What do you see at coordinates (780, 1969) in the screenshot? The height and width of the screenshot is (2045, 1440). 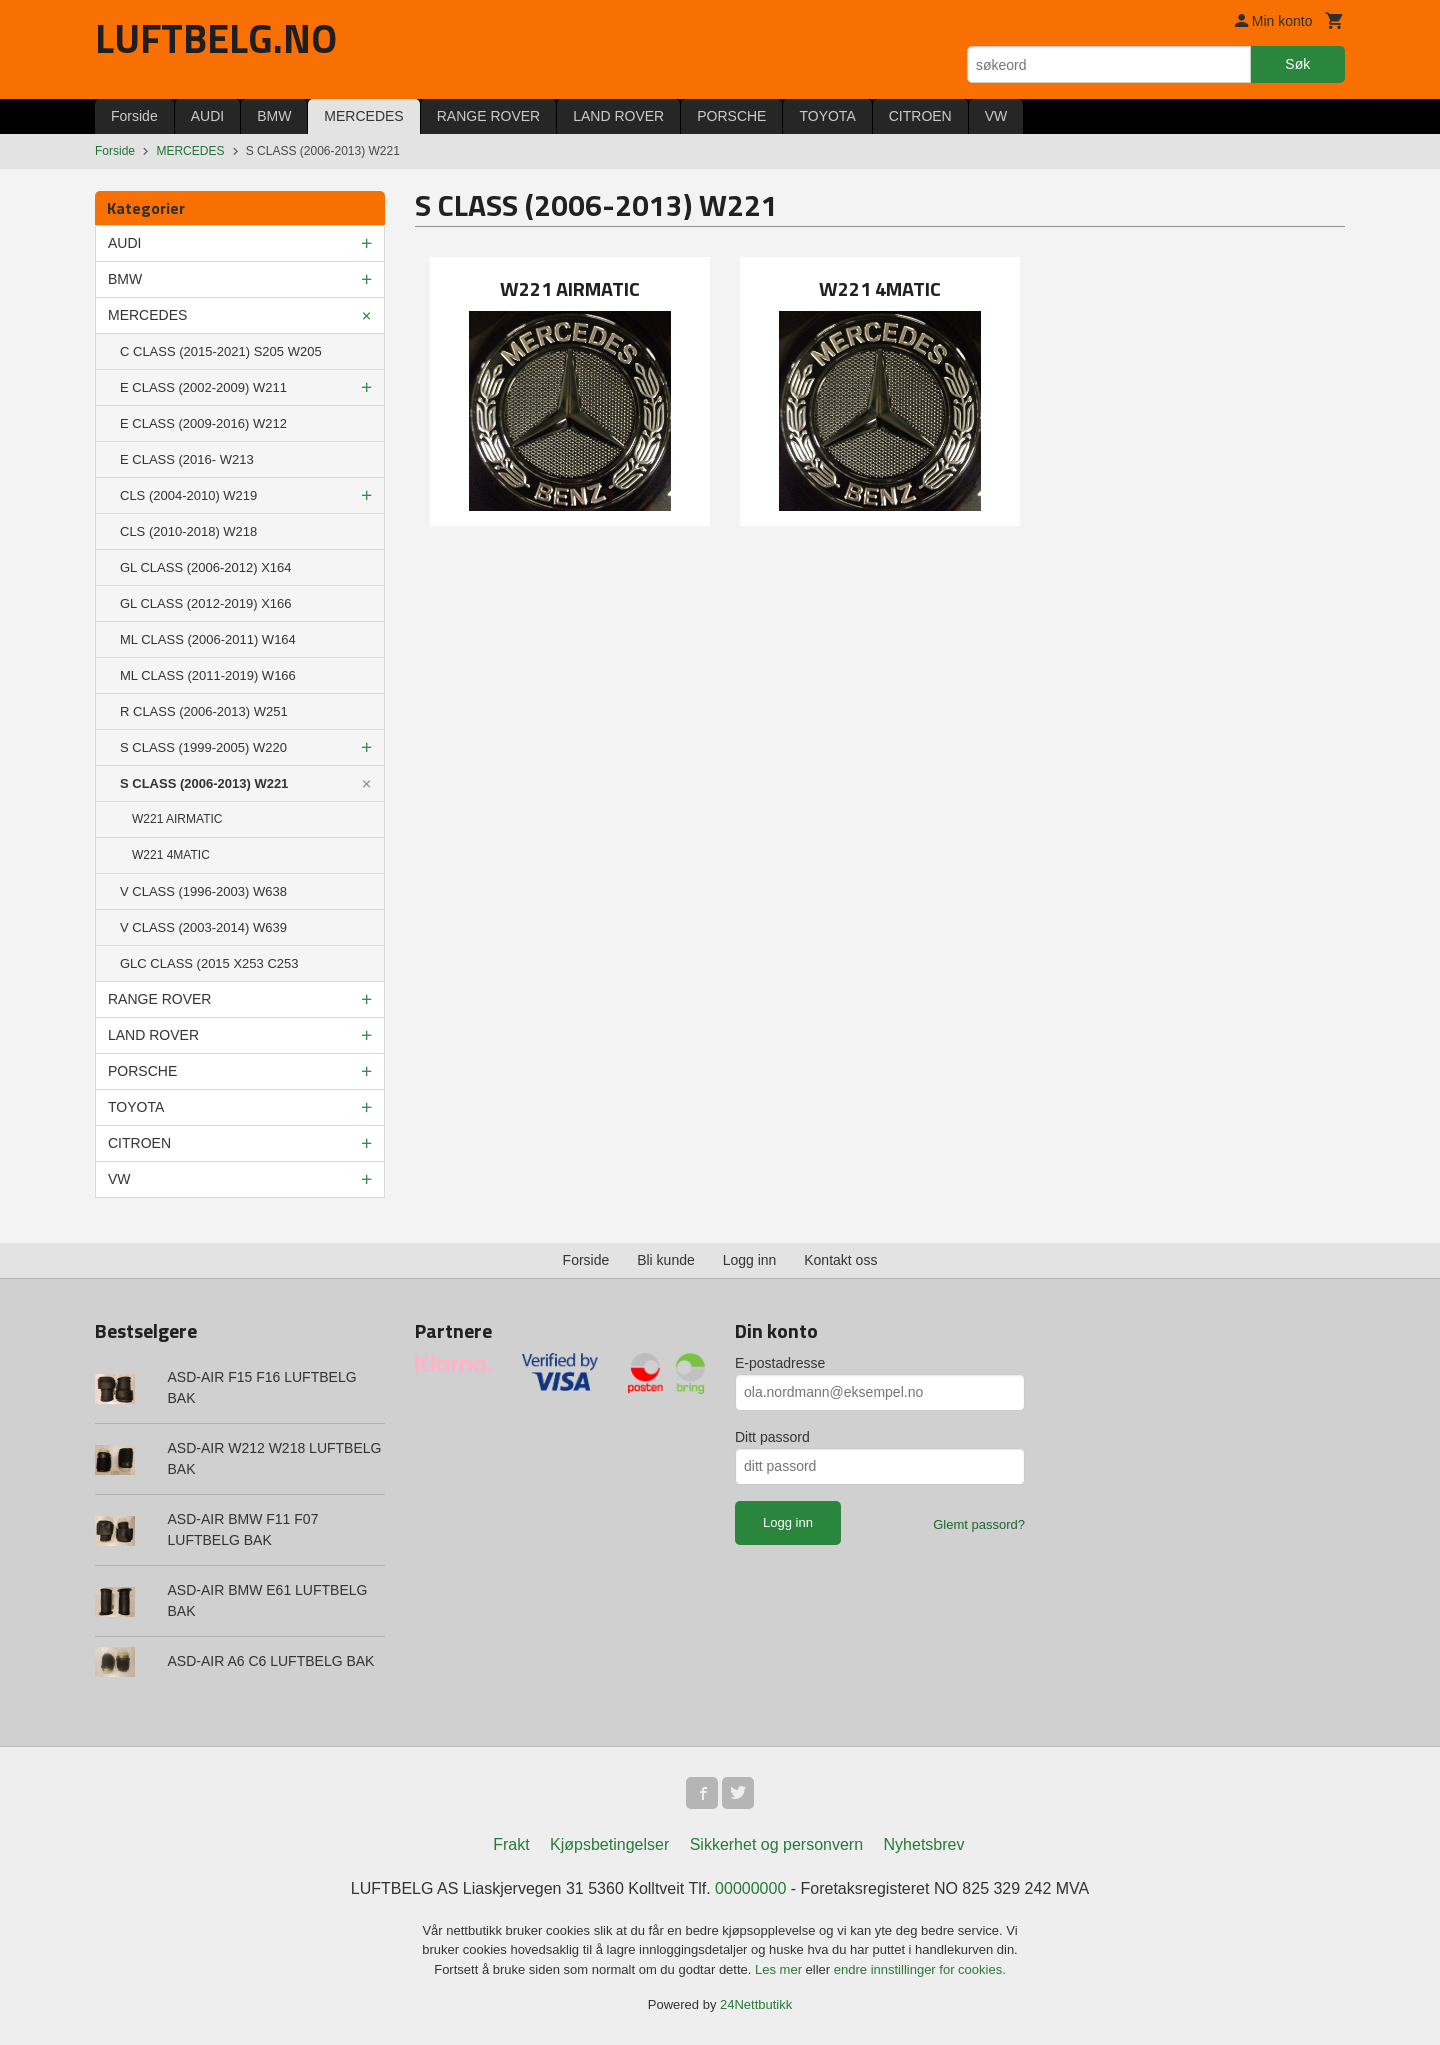 I see `Les mer` at bounding box center [780, 1969].